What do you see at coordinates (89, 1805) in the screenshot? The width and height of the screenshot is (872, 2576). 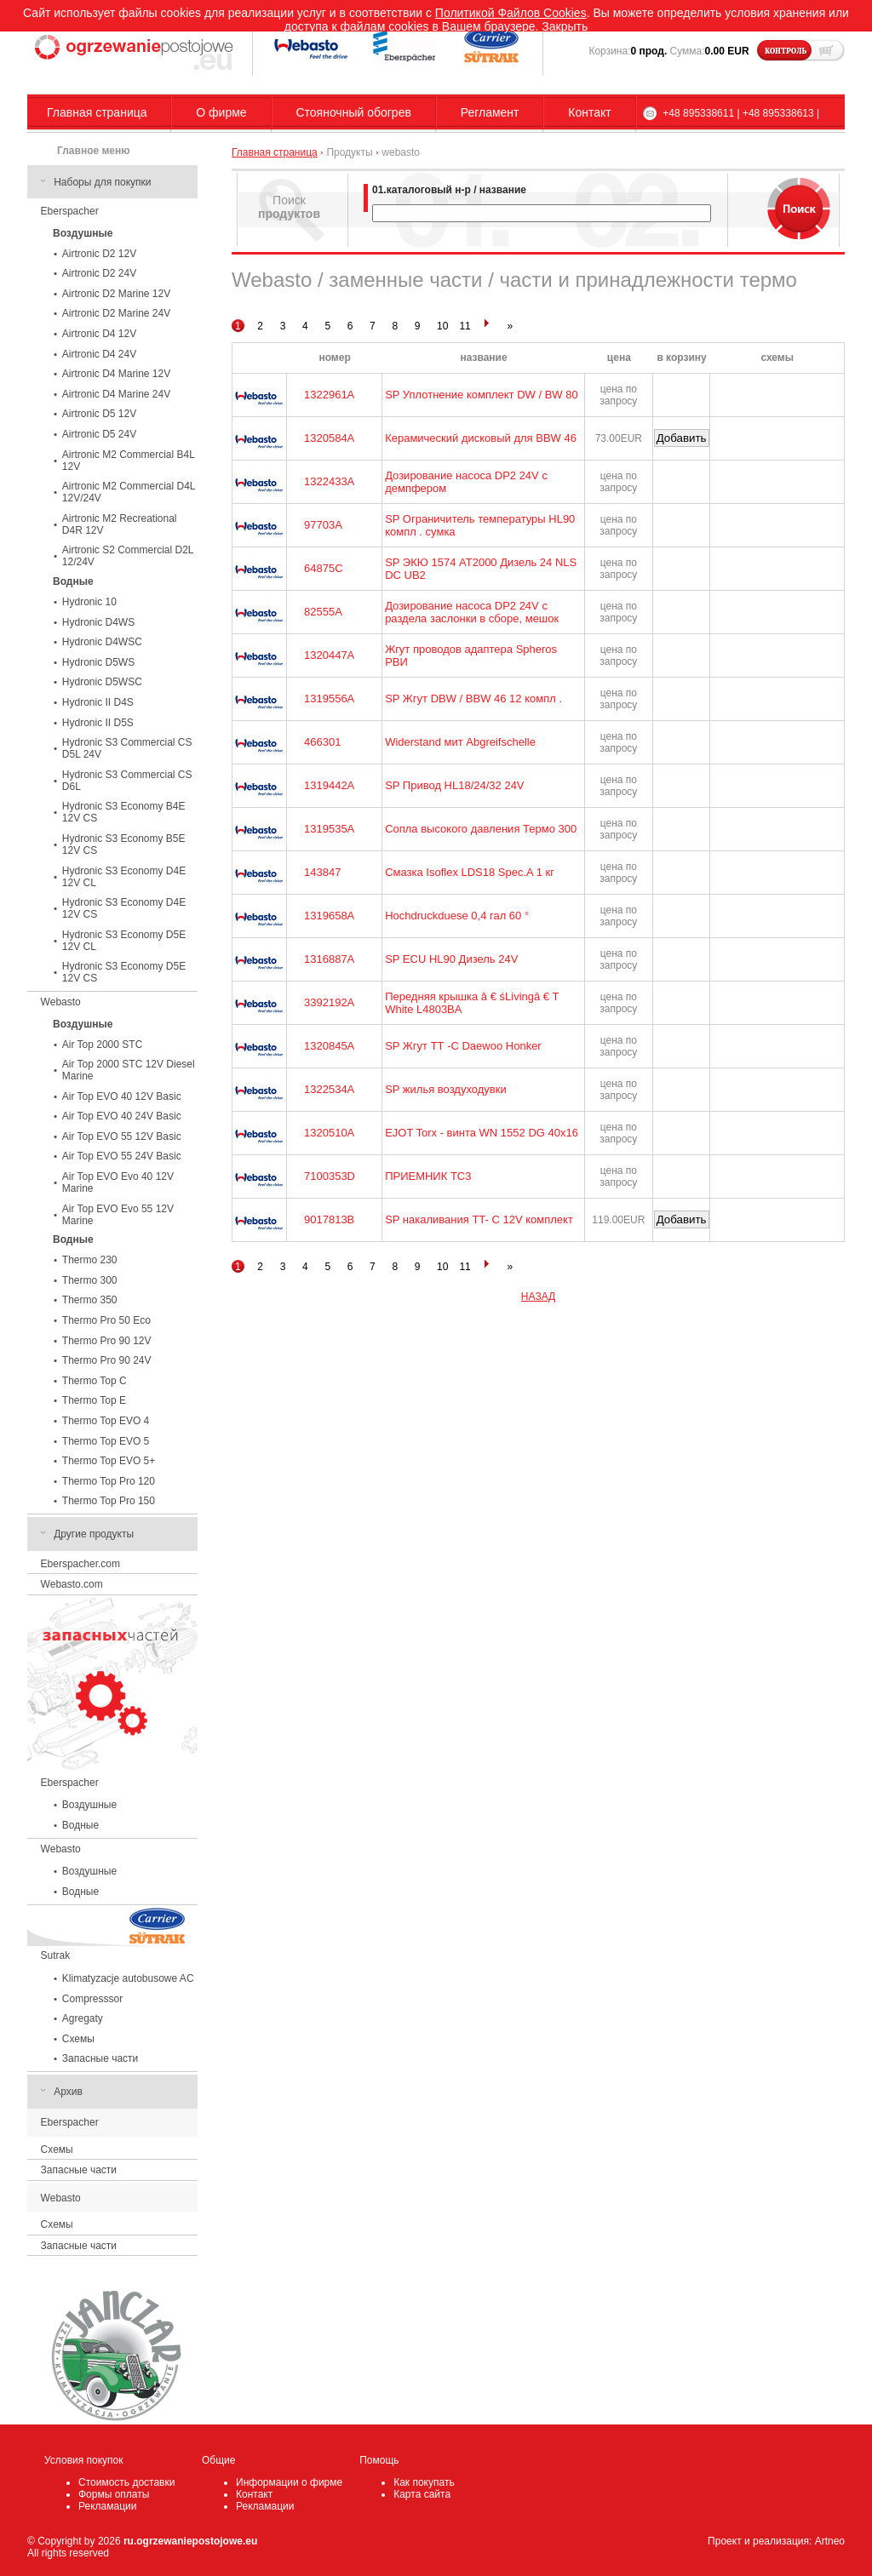 I see `Воздушные` at bounding box center [89, 1805].